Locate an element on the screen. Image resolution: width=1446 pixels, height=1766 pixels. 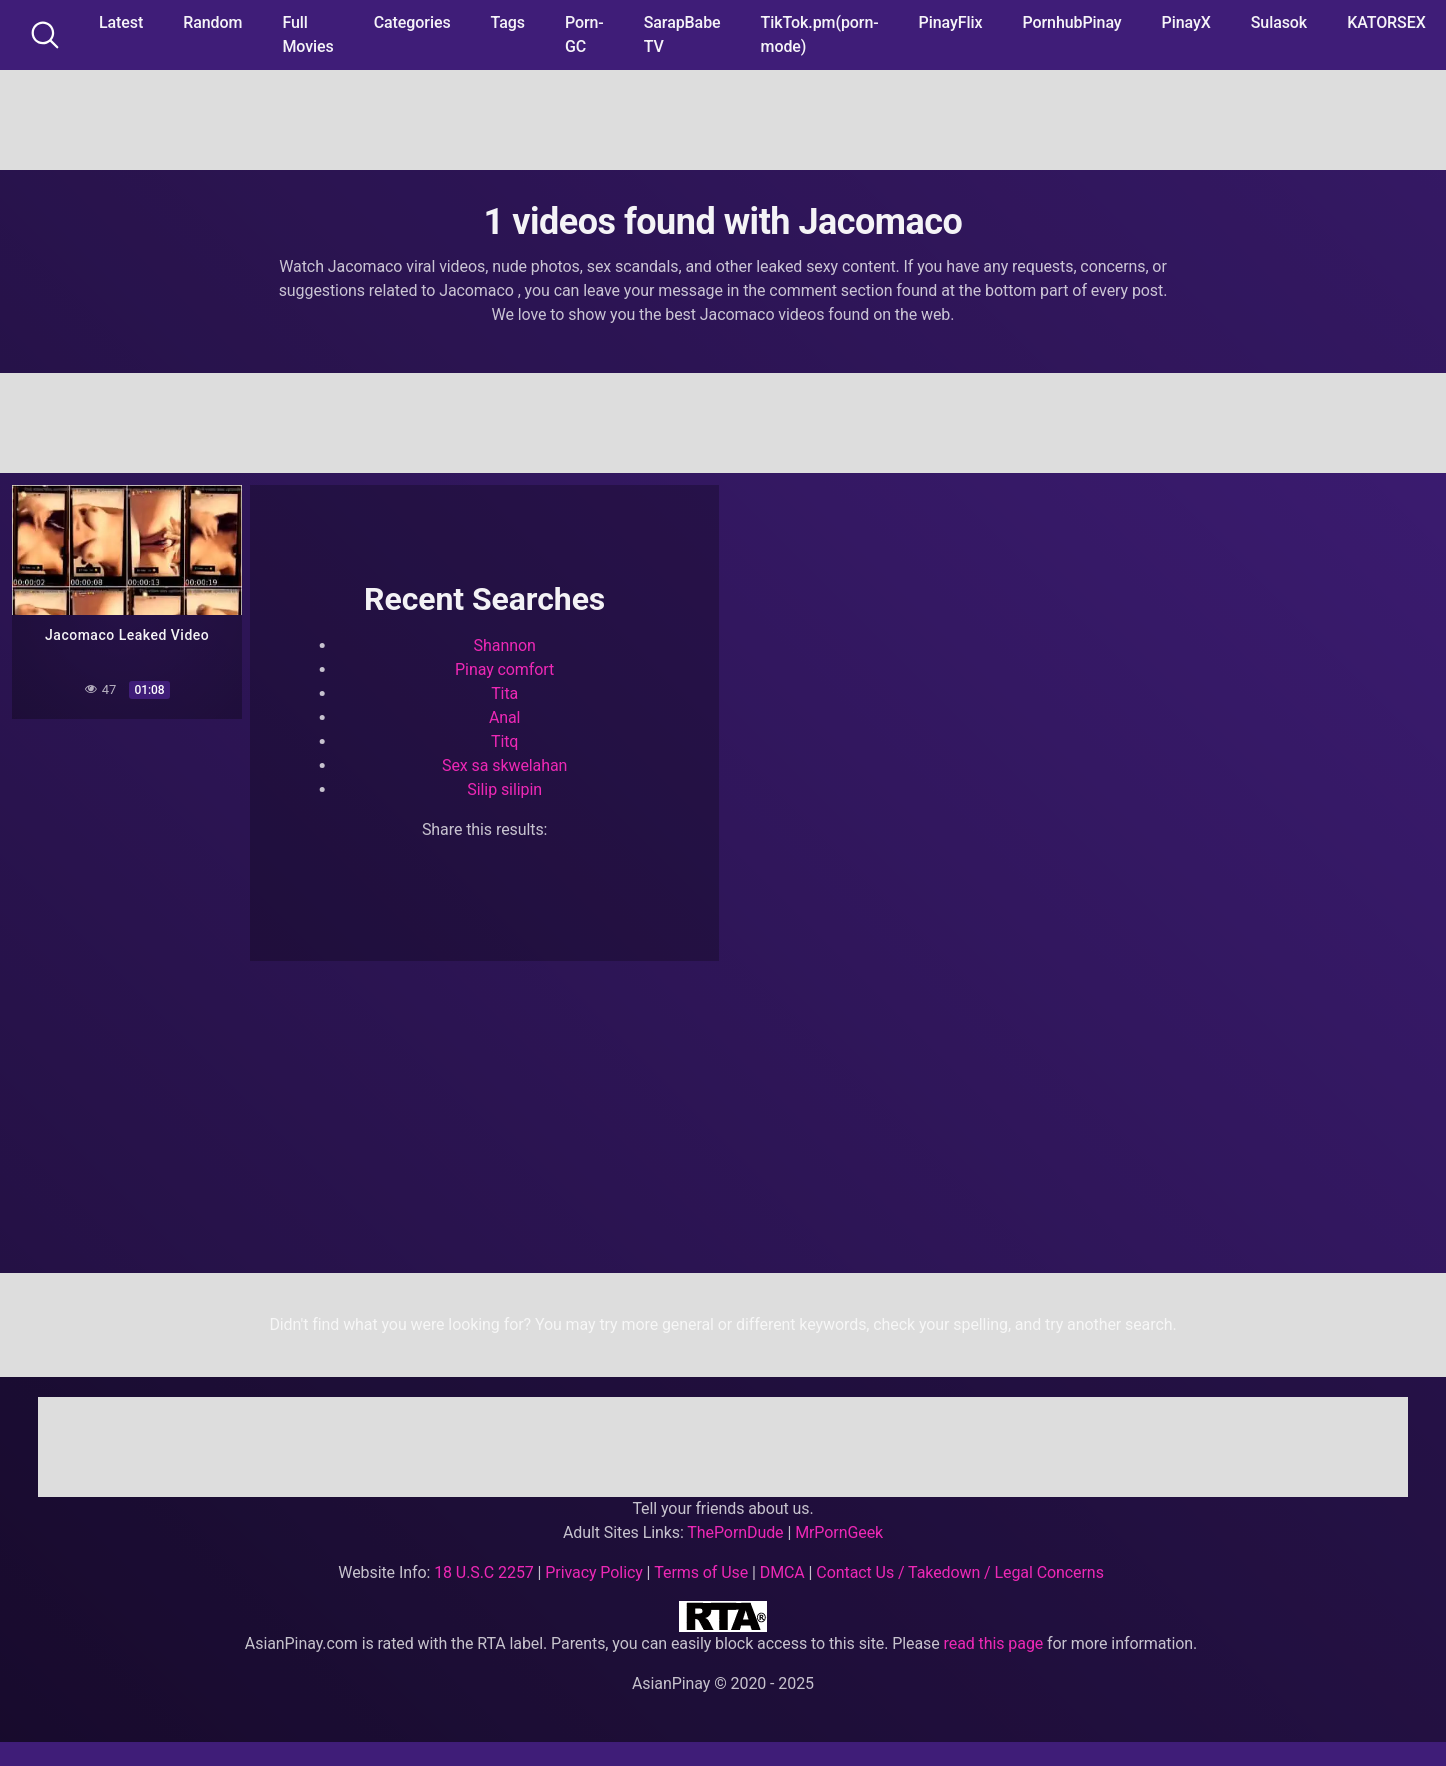
DMCA is located at coordinates (782, 1572).